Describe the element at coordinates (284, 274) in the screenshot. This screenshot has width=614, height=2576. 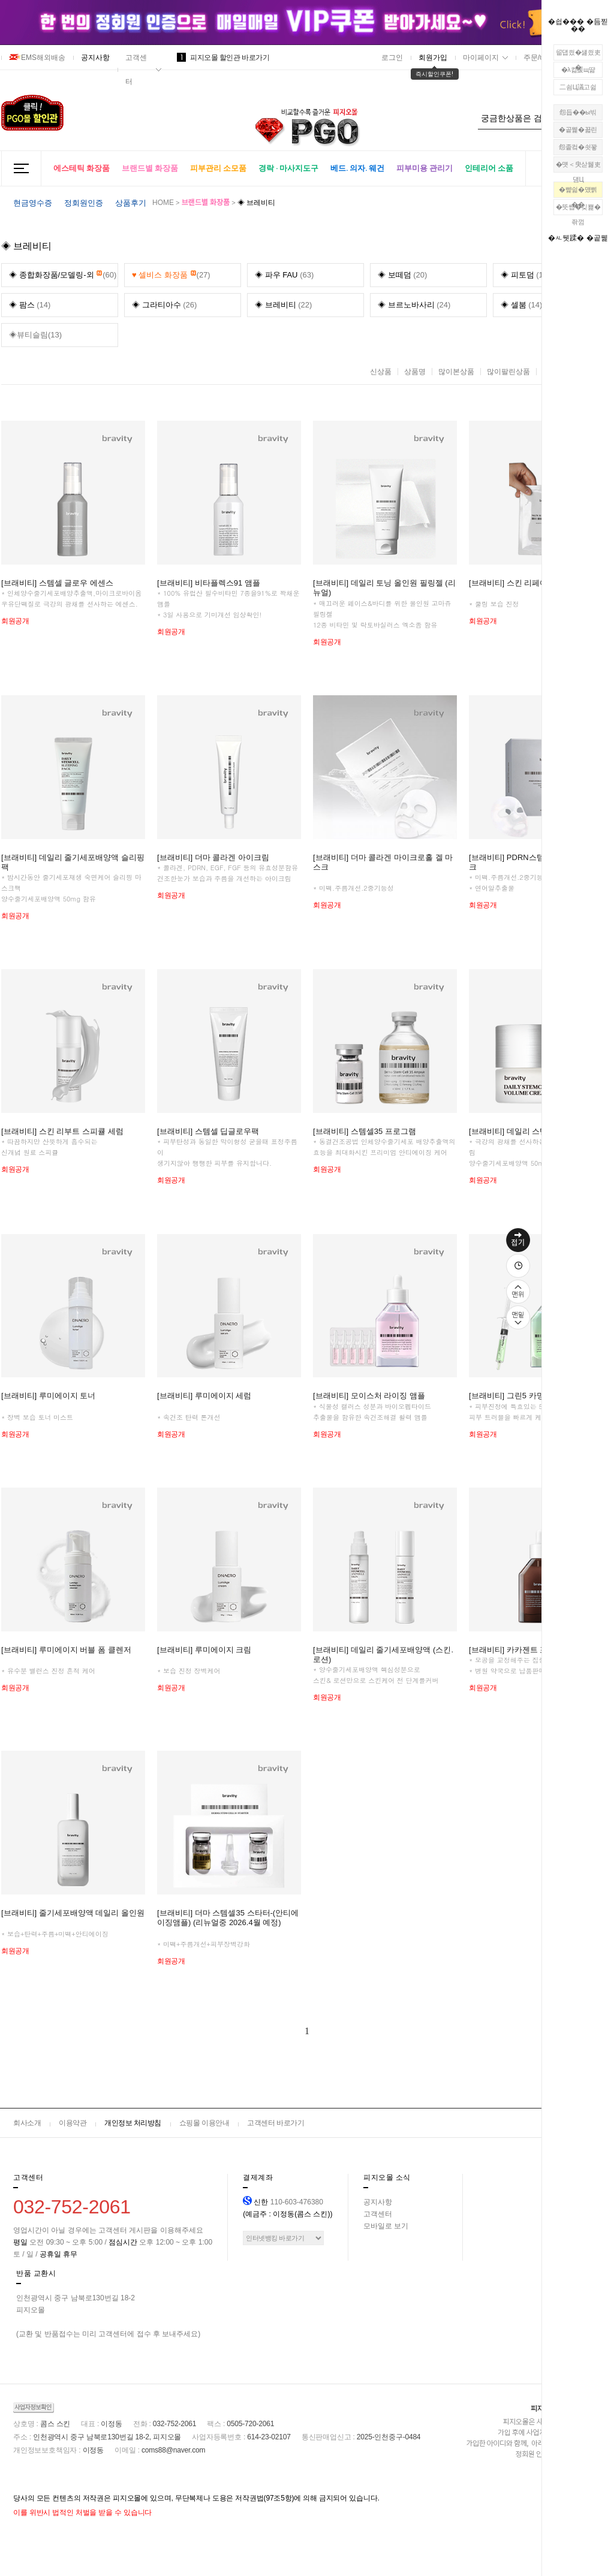
I see `(63)` at that location.